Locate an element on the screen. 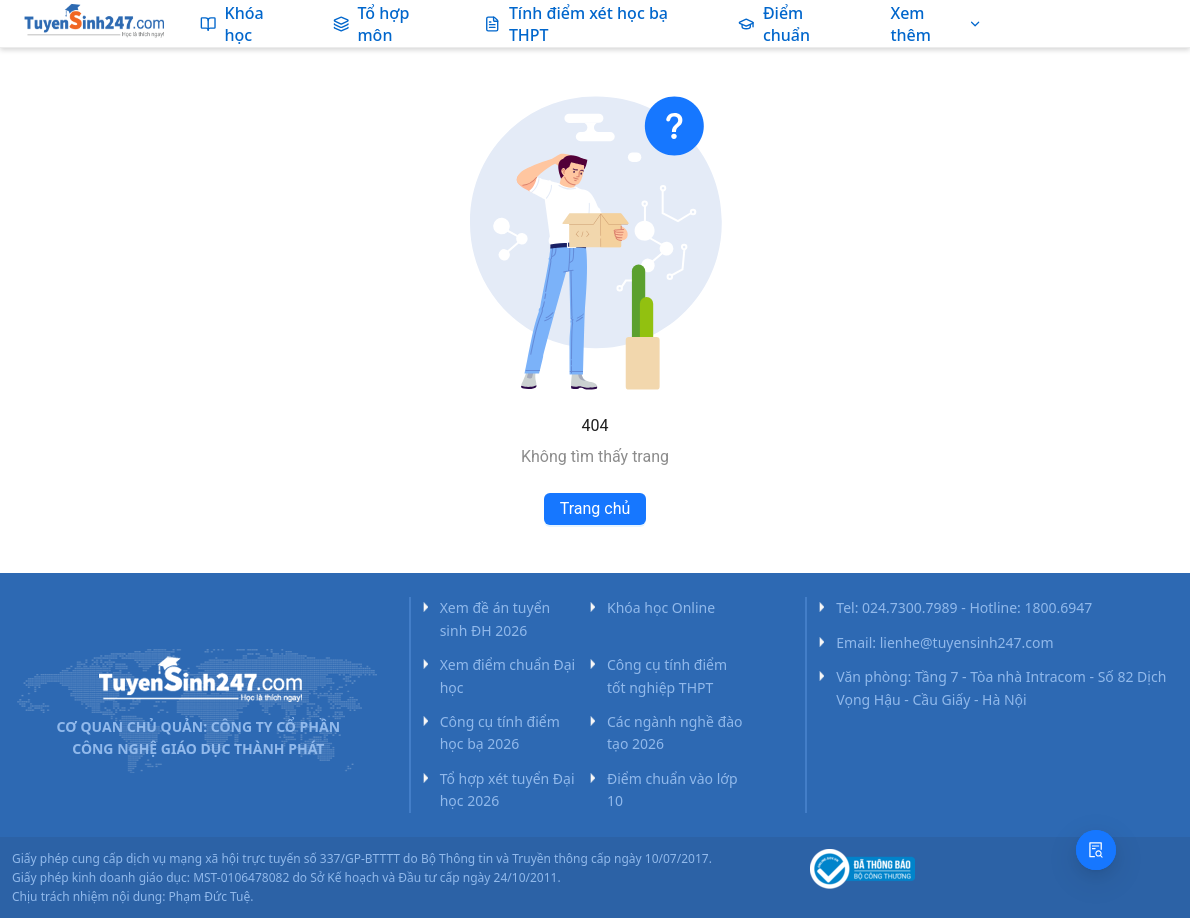  Tổ hợp xét tuyển Đại học 2026 is located at coordinates (507, 789).